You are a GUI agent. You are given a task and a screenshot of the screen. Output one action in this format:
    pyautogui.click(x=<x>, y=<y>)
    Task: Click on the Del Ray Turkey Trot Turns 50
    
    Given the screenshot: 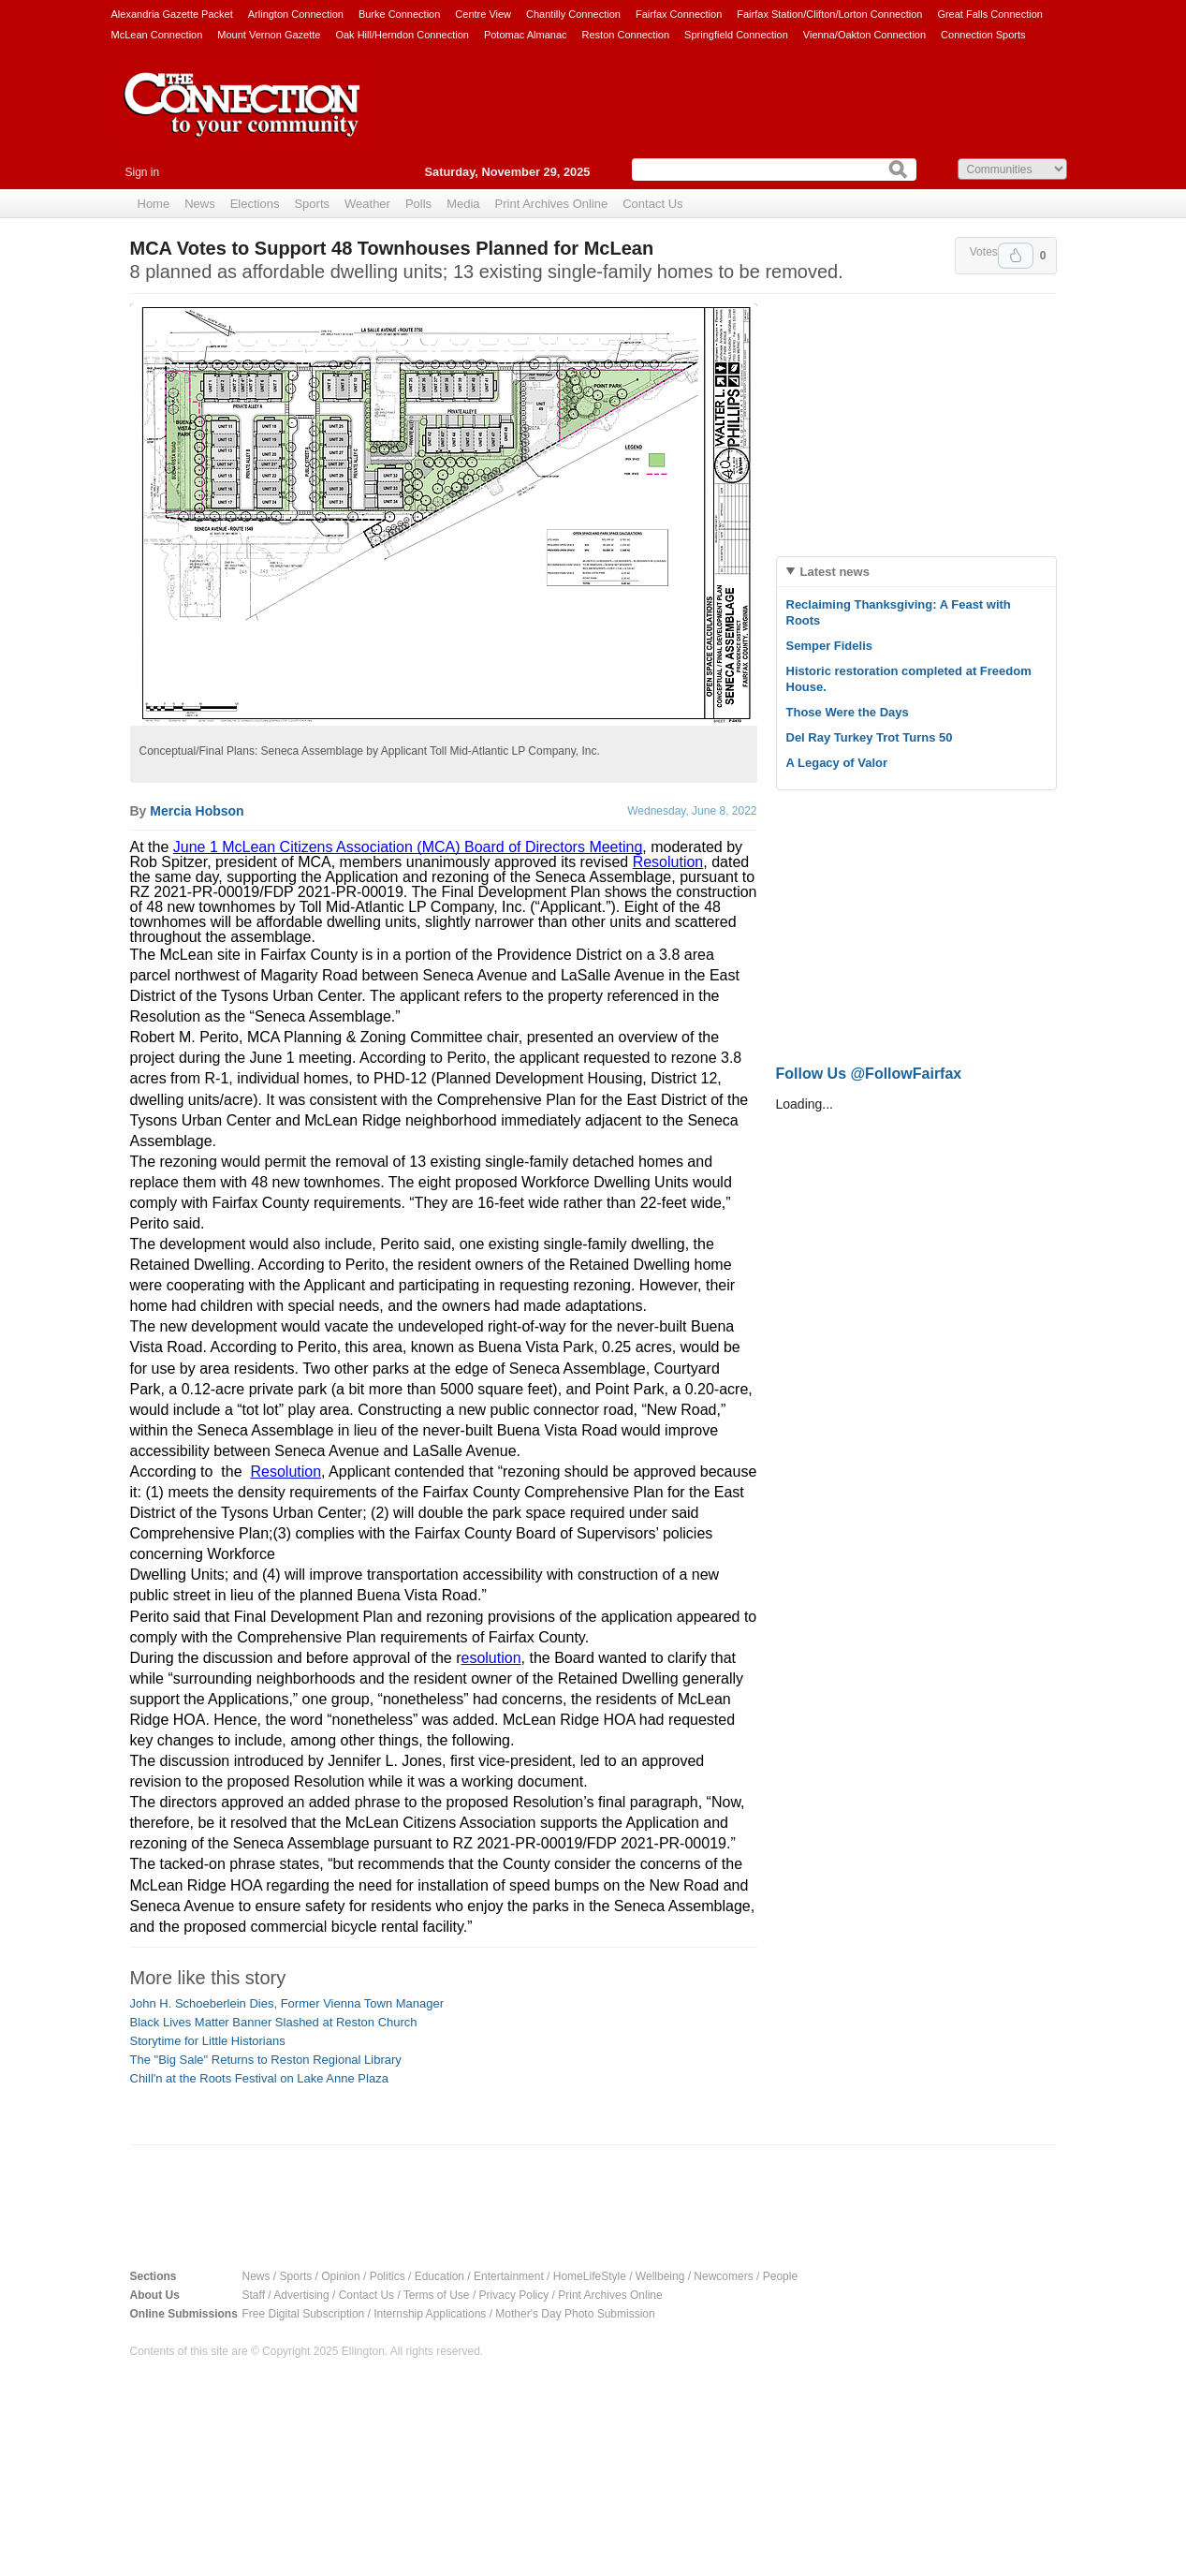 What is the action you would take?
    pyautogui.click(x=869, y=737)
    